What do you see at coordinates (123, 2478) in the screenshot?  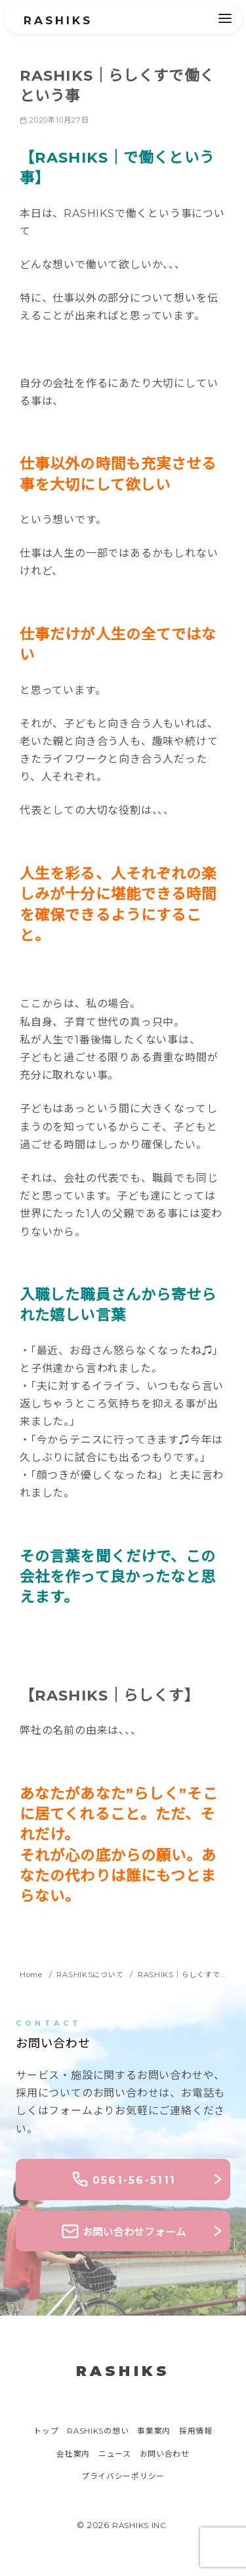 I see `プライバシーポリシー` at bounding box center [123, 2478].